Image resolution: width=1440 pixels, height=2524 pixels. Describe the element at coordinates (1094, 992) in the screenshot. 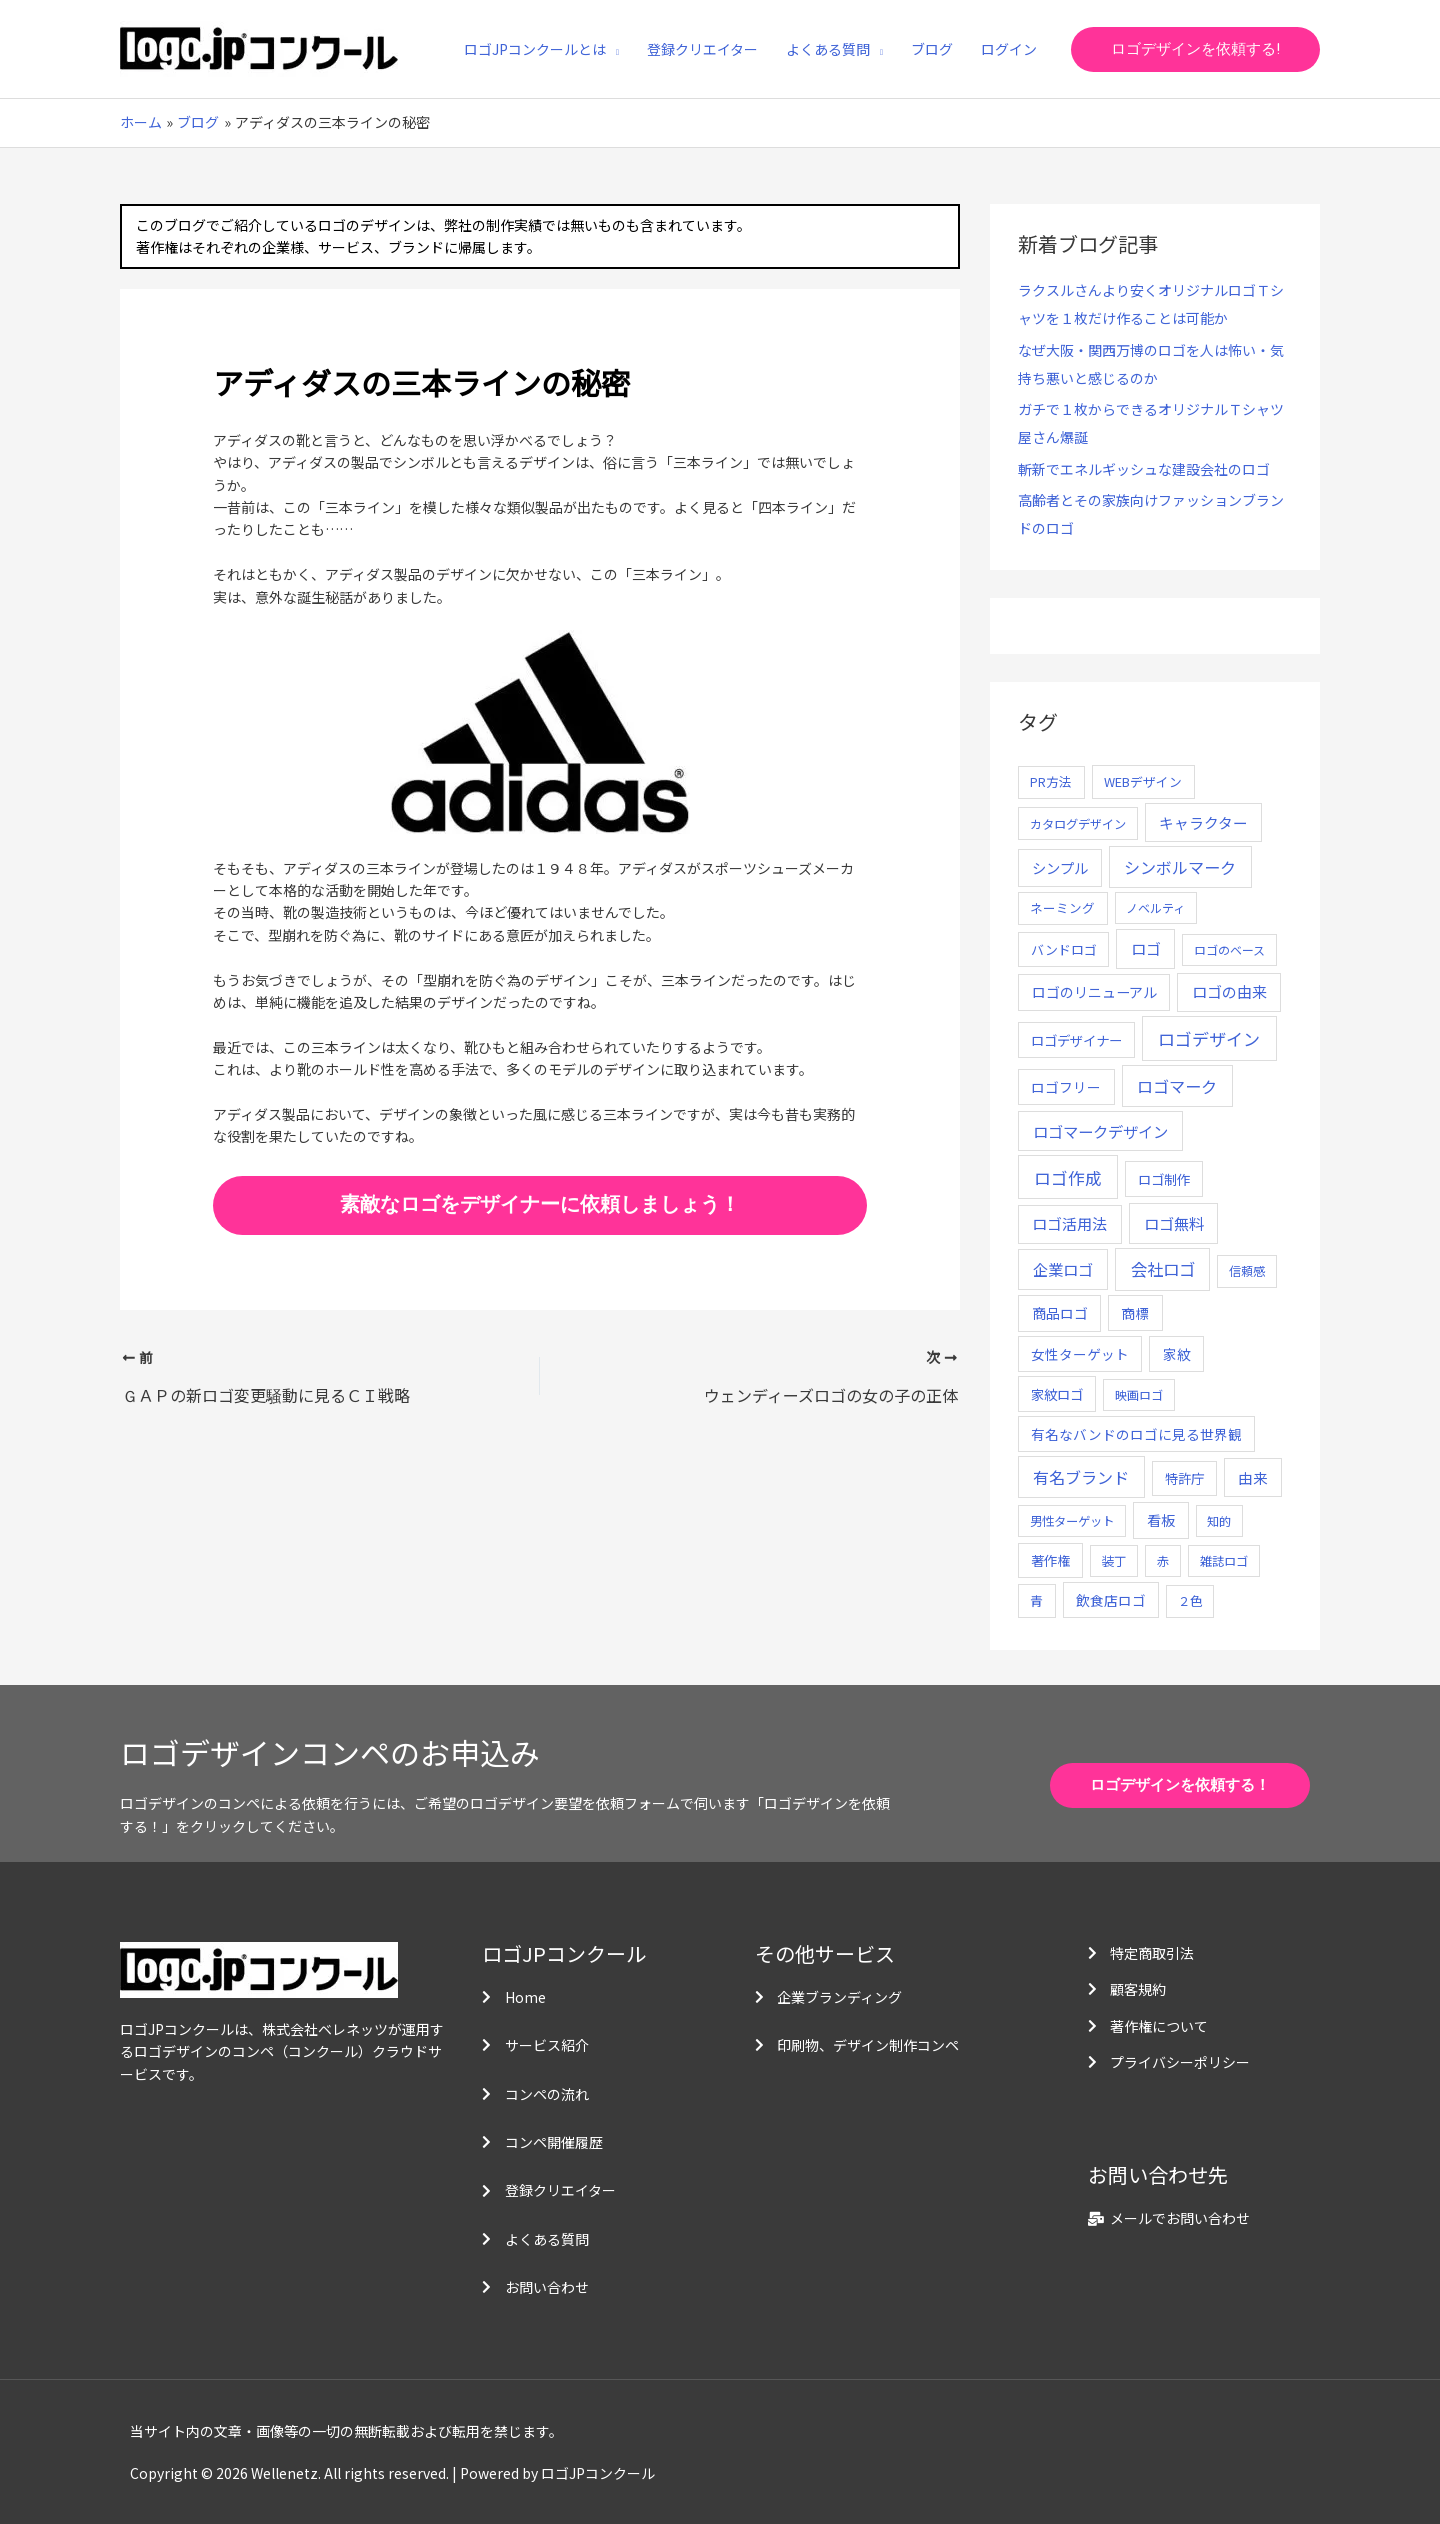

I see `ロゴのリニューアル [ロゴのリニューアル (17個の項目)]` at that location.